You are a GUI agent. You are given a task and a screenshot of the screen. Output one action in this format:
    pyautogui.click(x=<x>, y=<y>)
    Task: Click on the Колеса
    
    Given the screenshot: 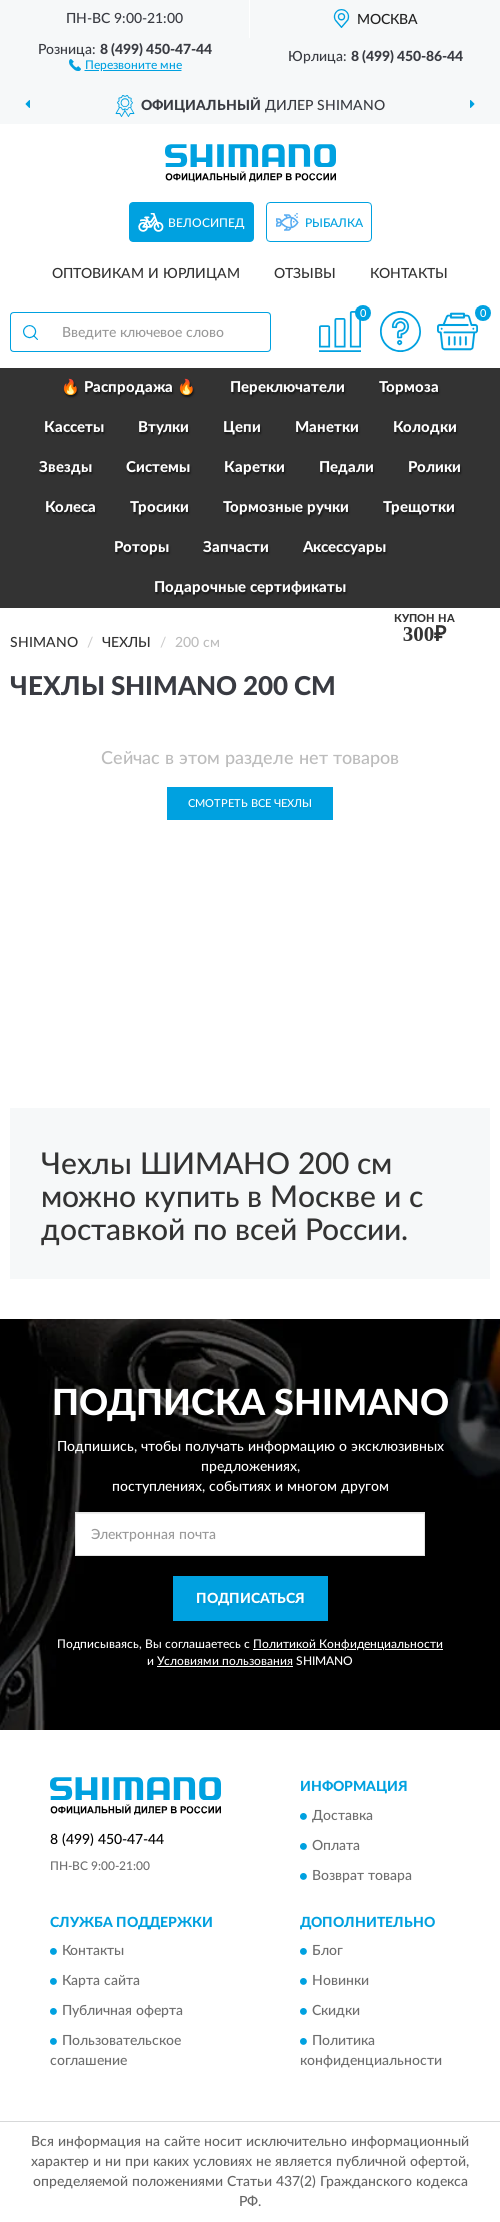 What is the action you would take?
    pyautogui.click(x=70, y=507)
    